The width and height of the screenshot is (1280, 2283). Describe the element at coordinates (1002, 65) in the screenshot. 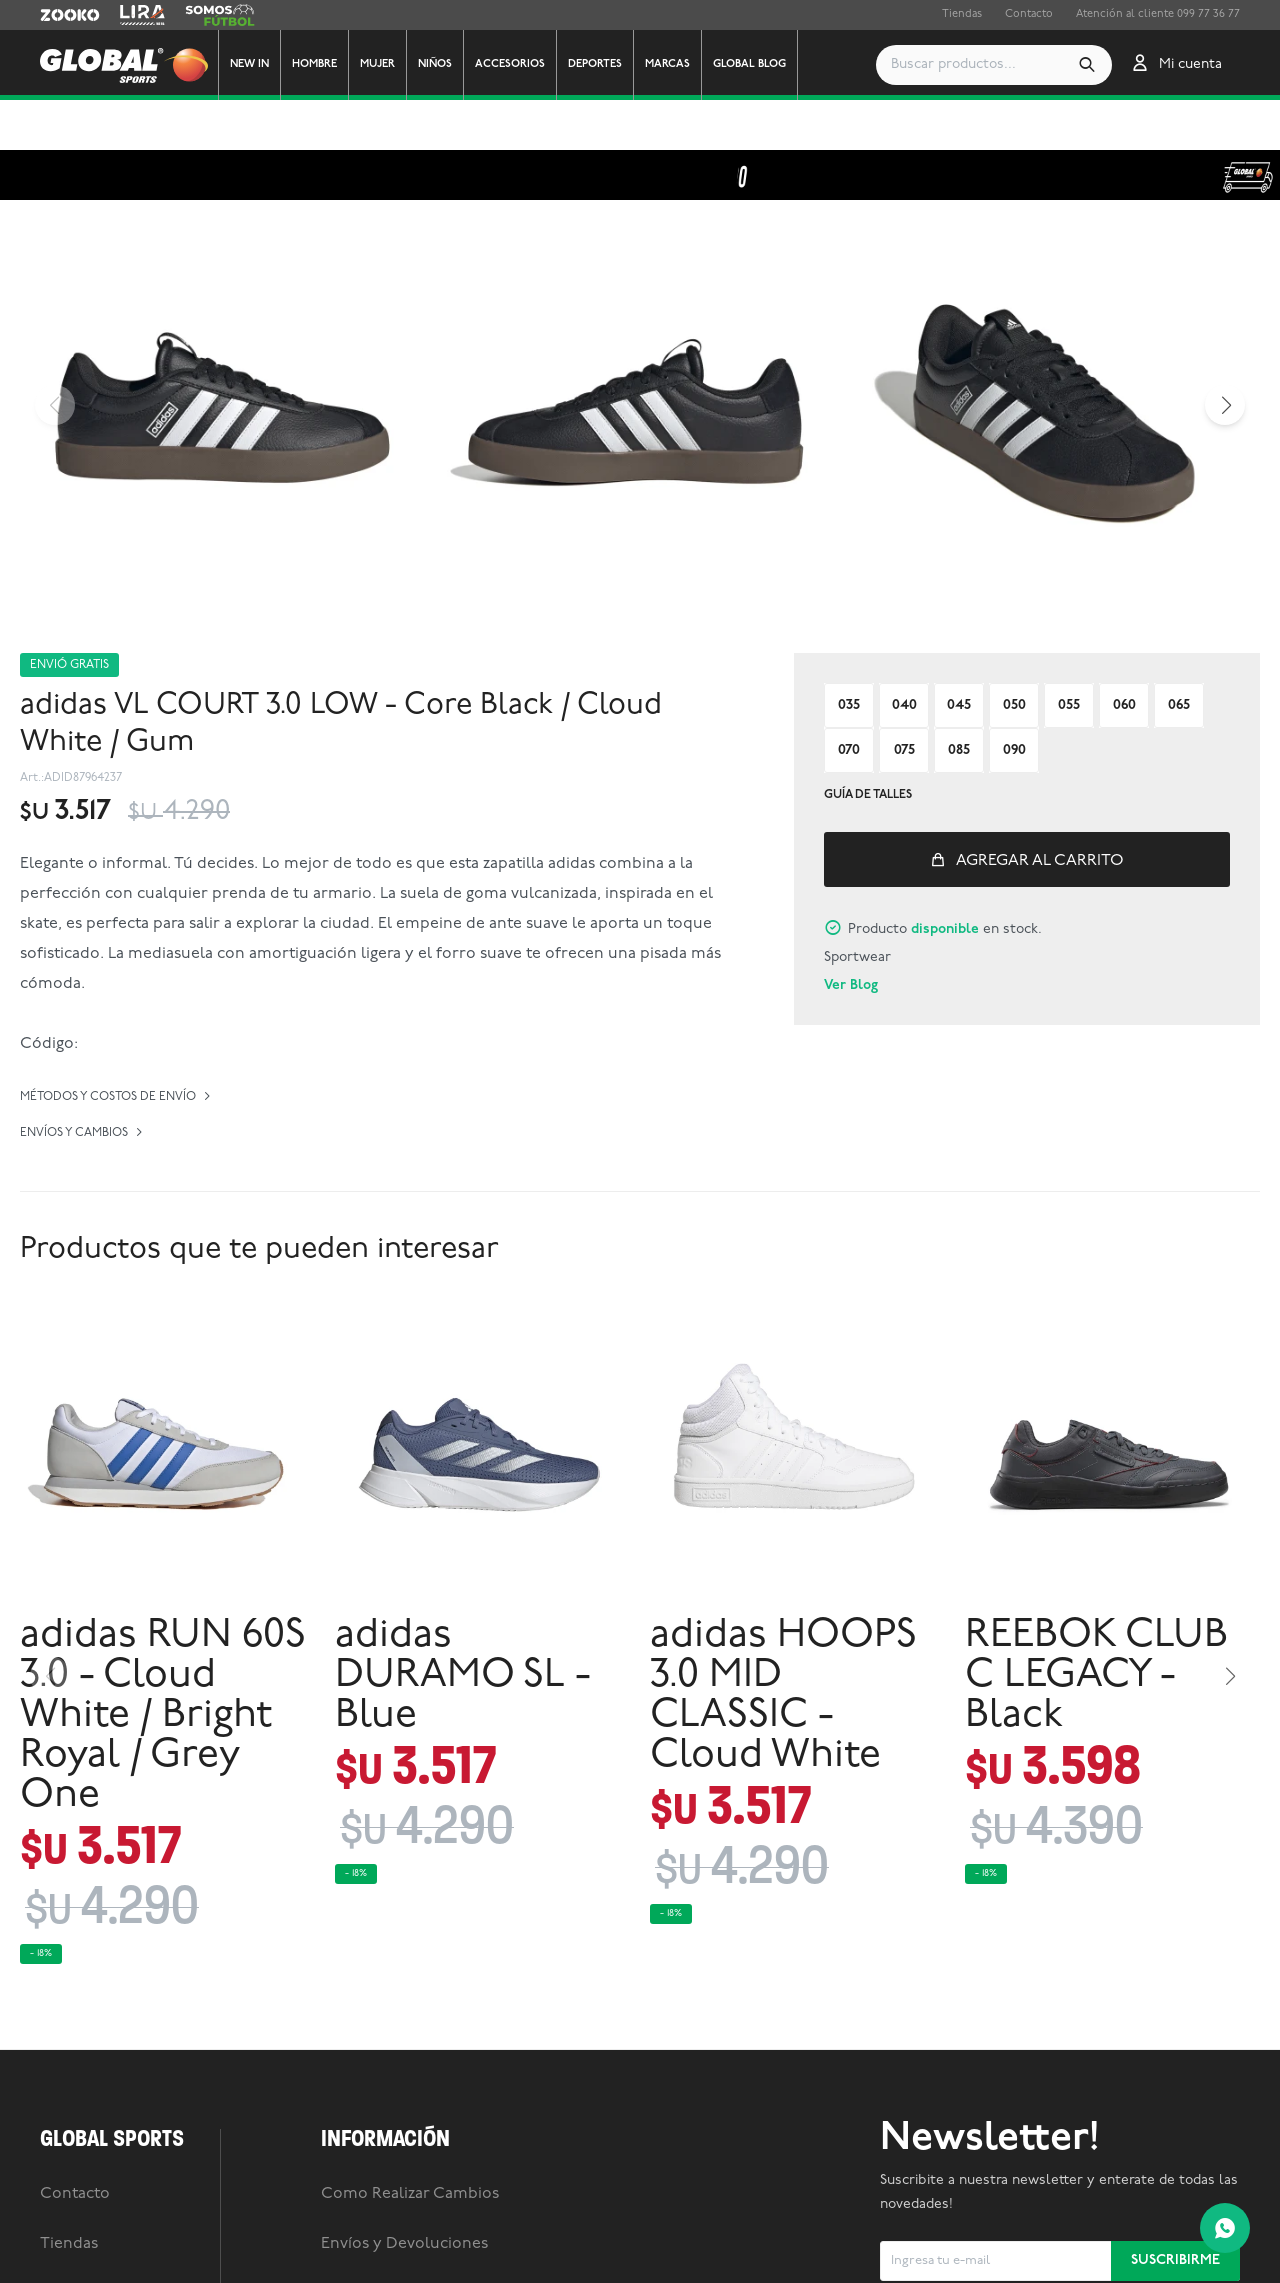

I see `[button]` at that location.